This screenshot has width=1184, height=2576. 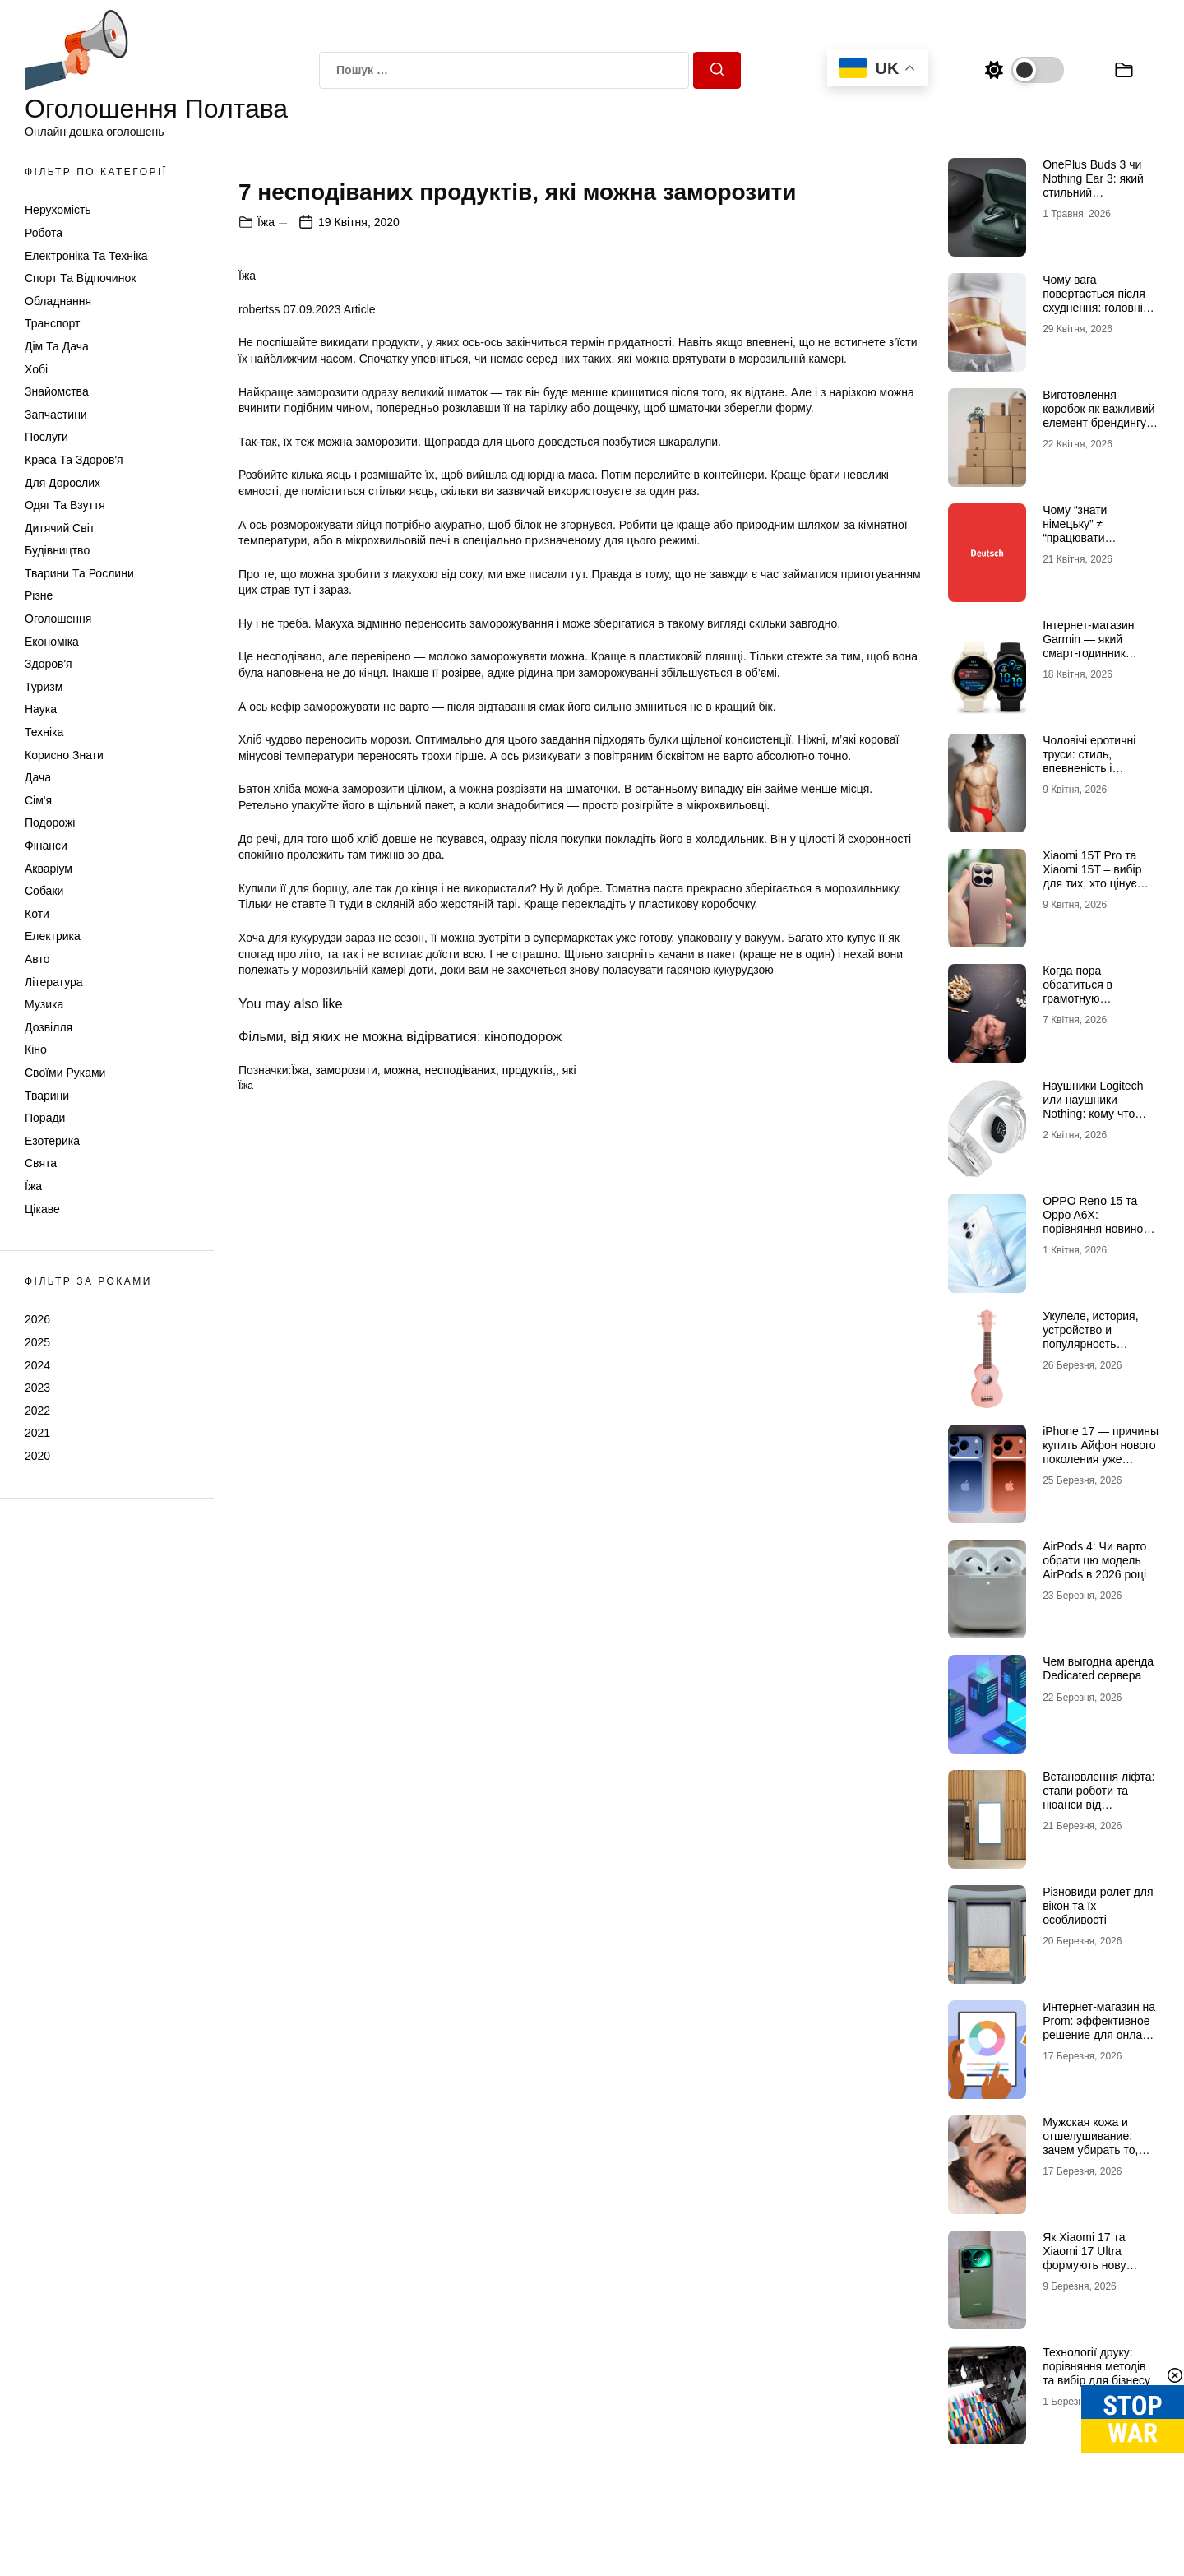 I want to click on Дозвілля, so click(x=48, y=1027).